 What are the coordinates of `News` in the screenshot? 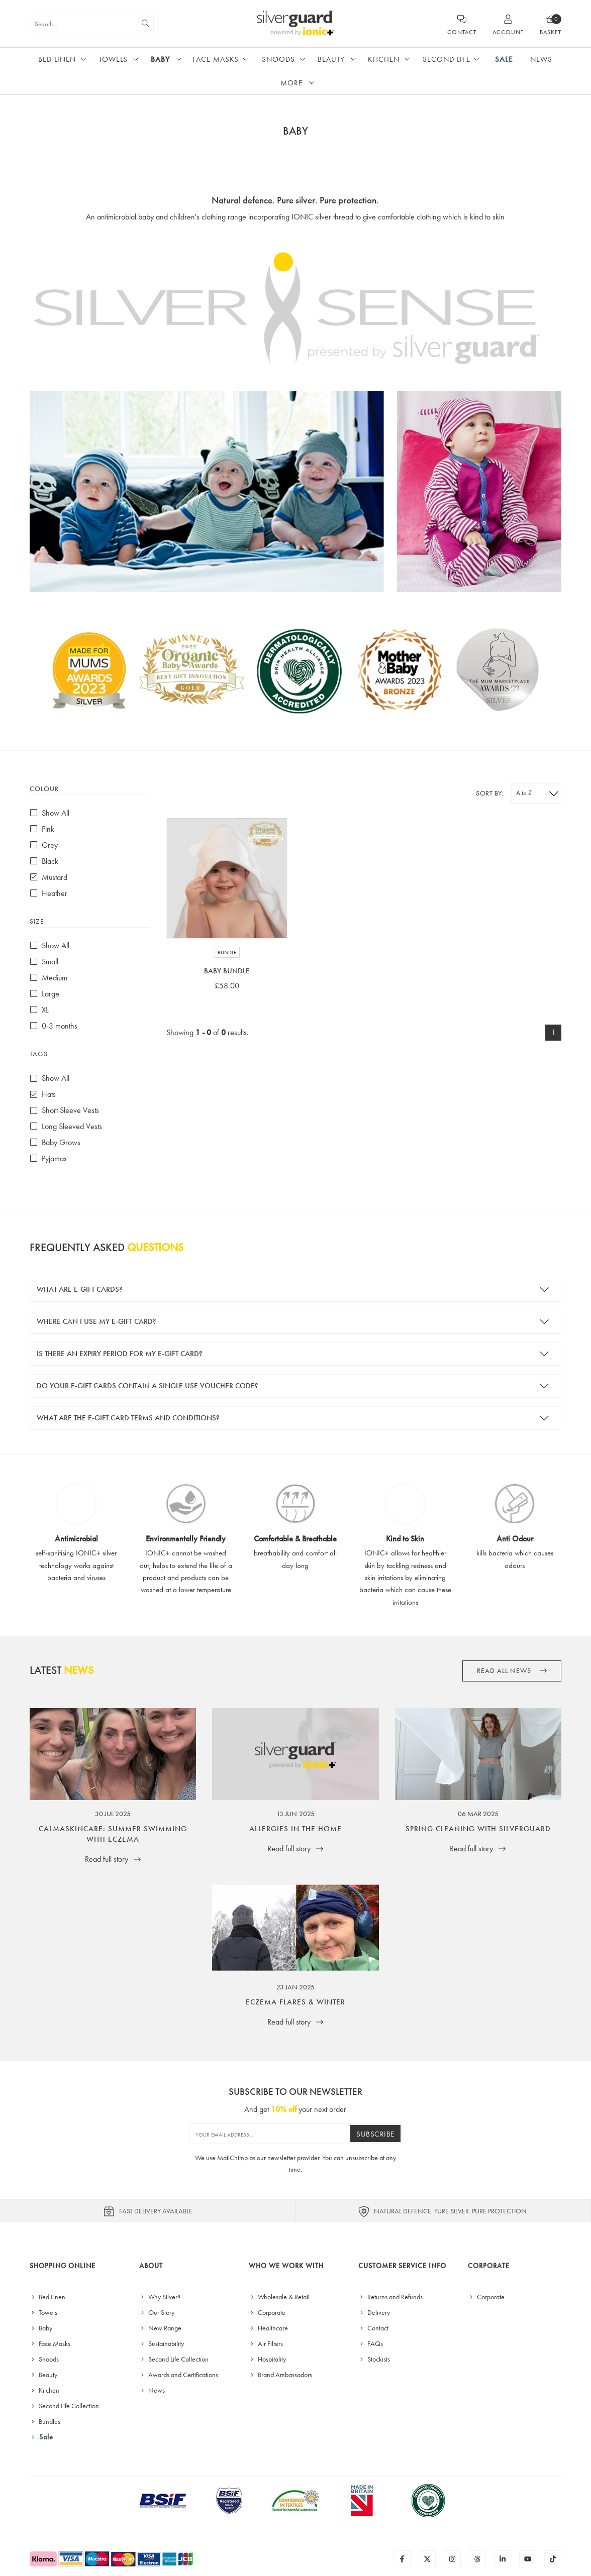 It's located at (541, 59).